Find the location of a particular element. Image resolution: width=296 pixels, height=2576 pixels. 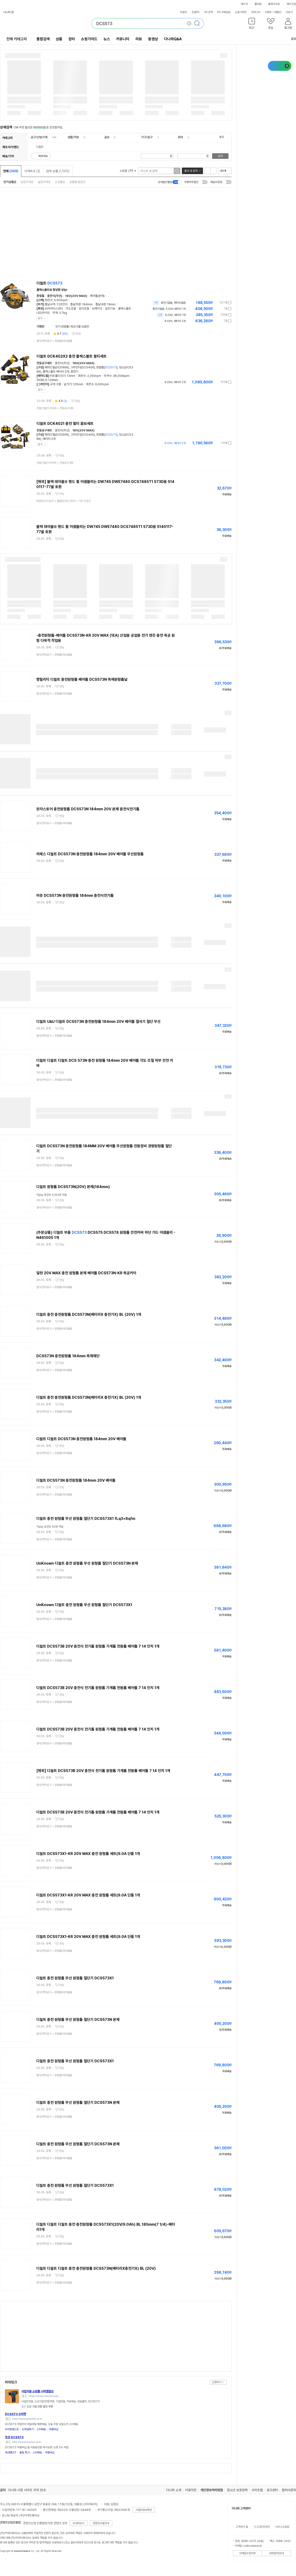

사업자정보확인 is located at coordinates (143, 2510).